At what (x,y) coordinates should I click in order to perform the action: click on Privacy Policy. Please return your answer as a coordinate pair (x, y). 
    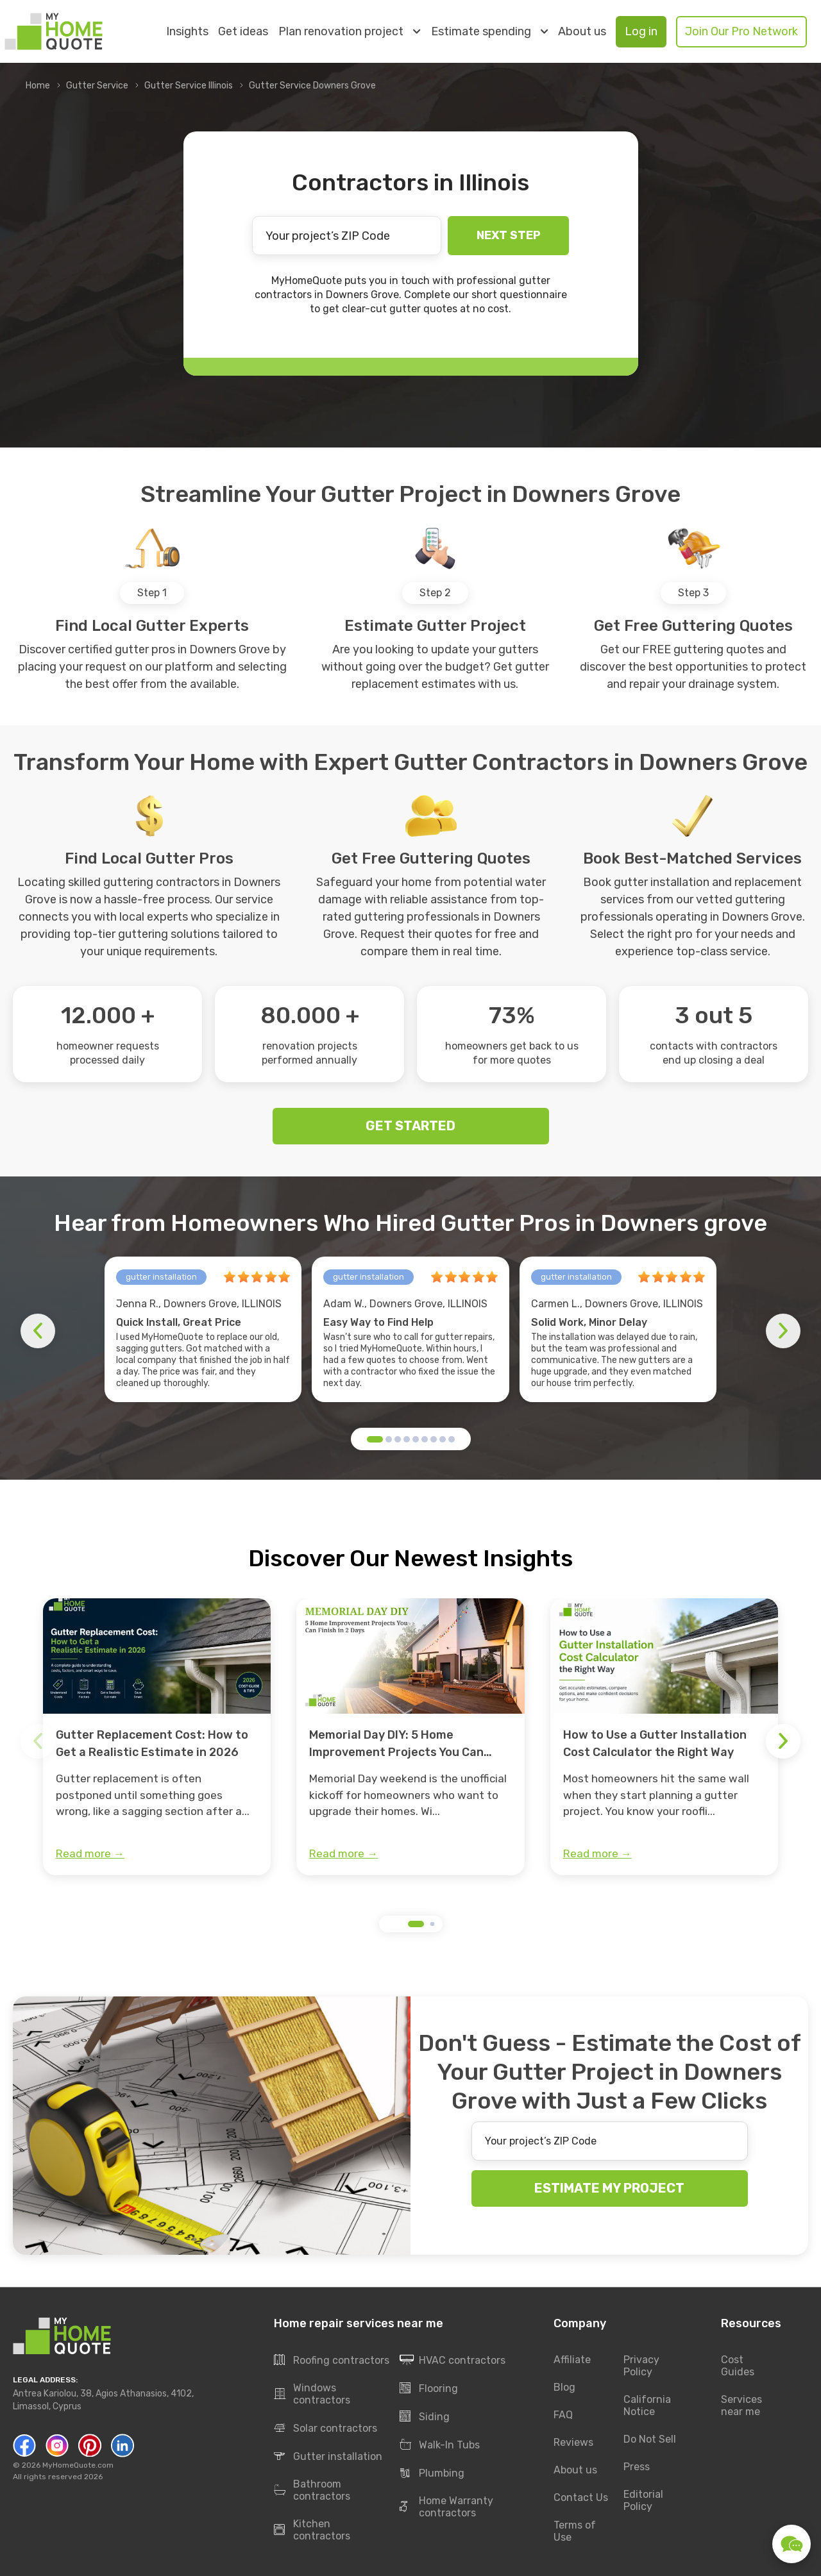
    Looking at the image, I should click on (641, 2366).